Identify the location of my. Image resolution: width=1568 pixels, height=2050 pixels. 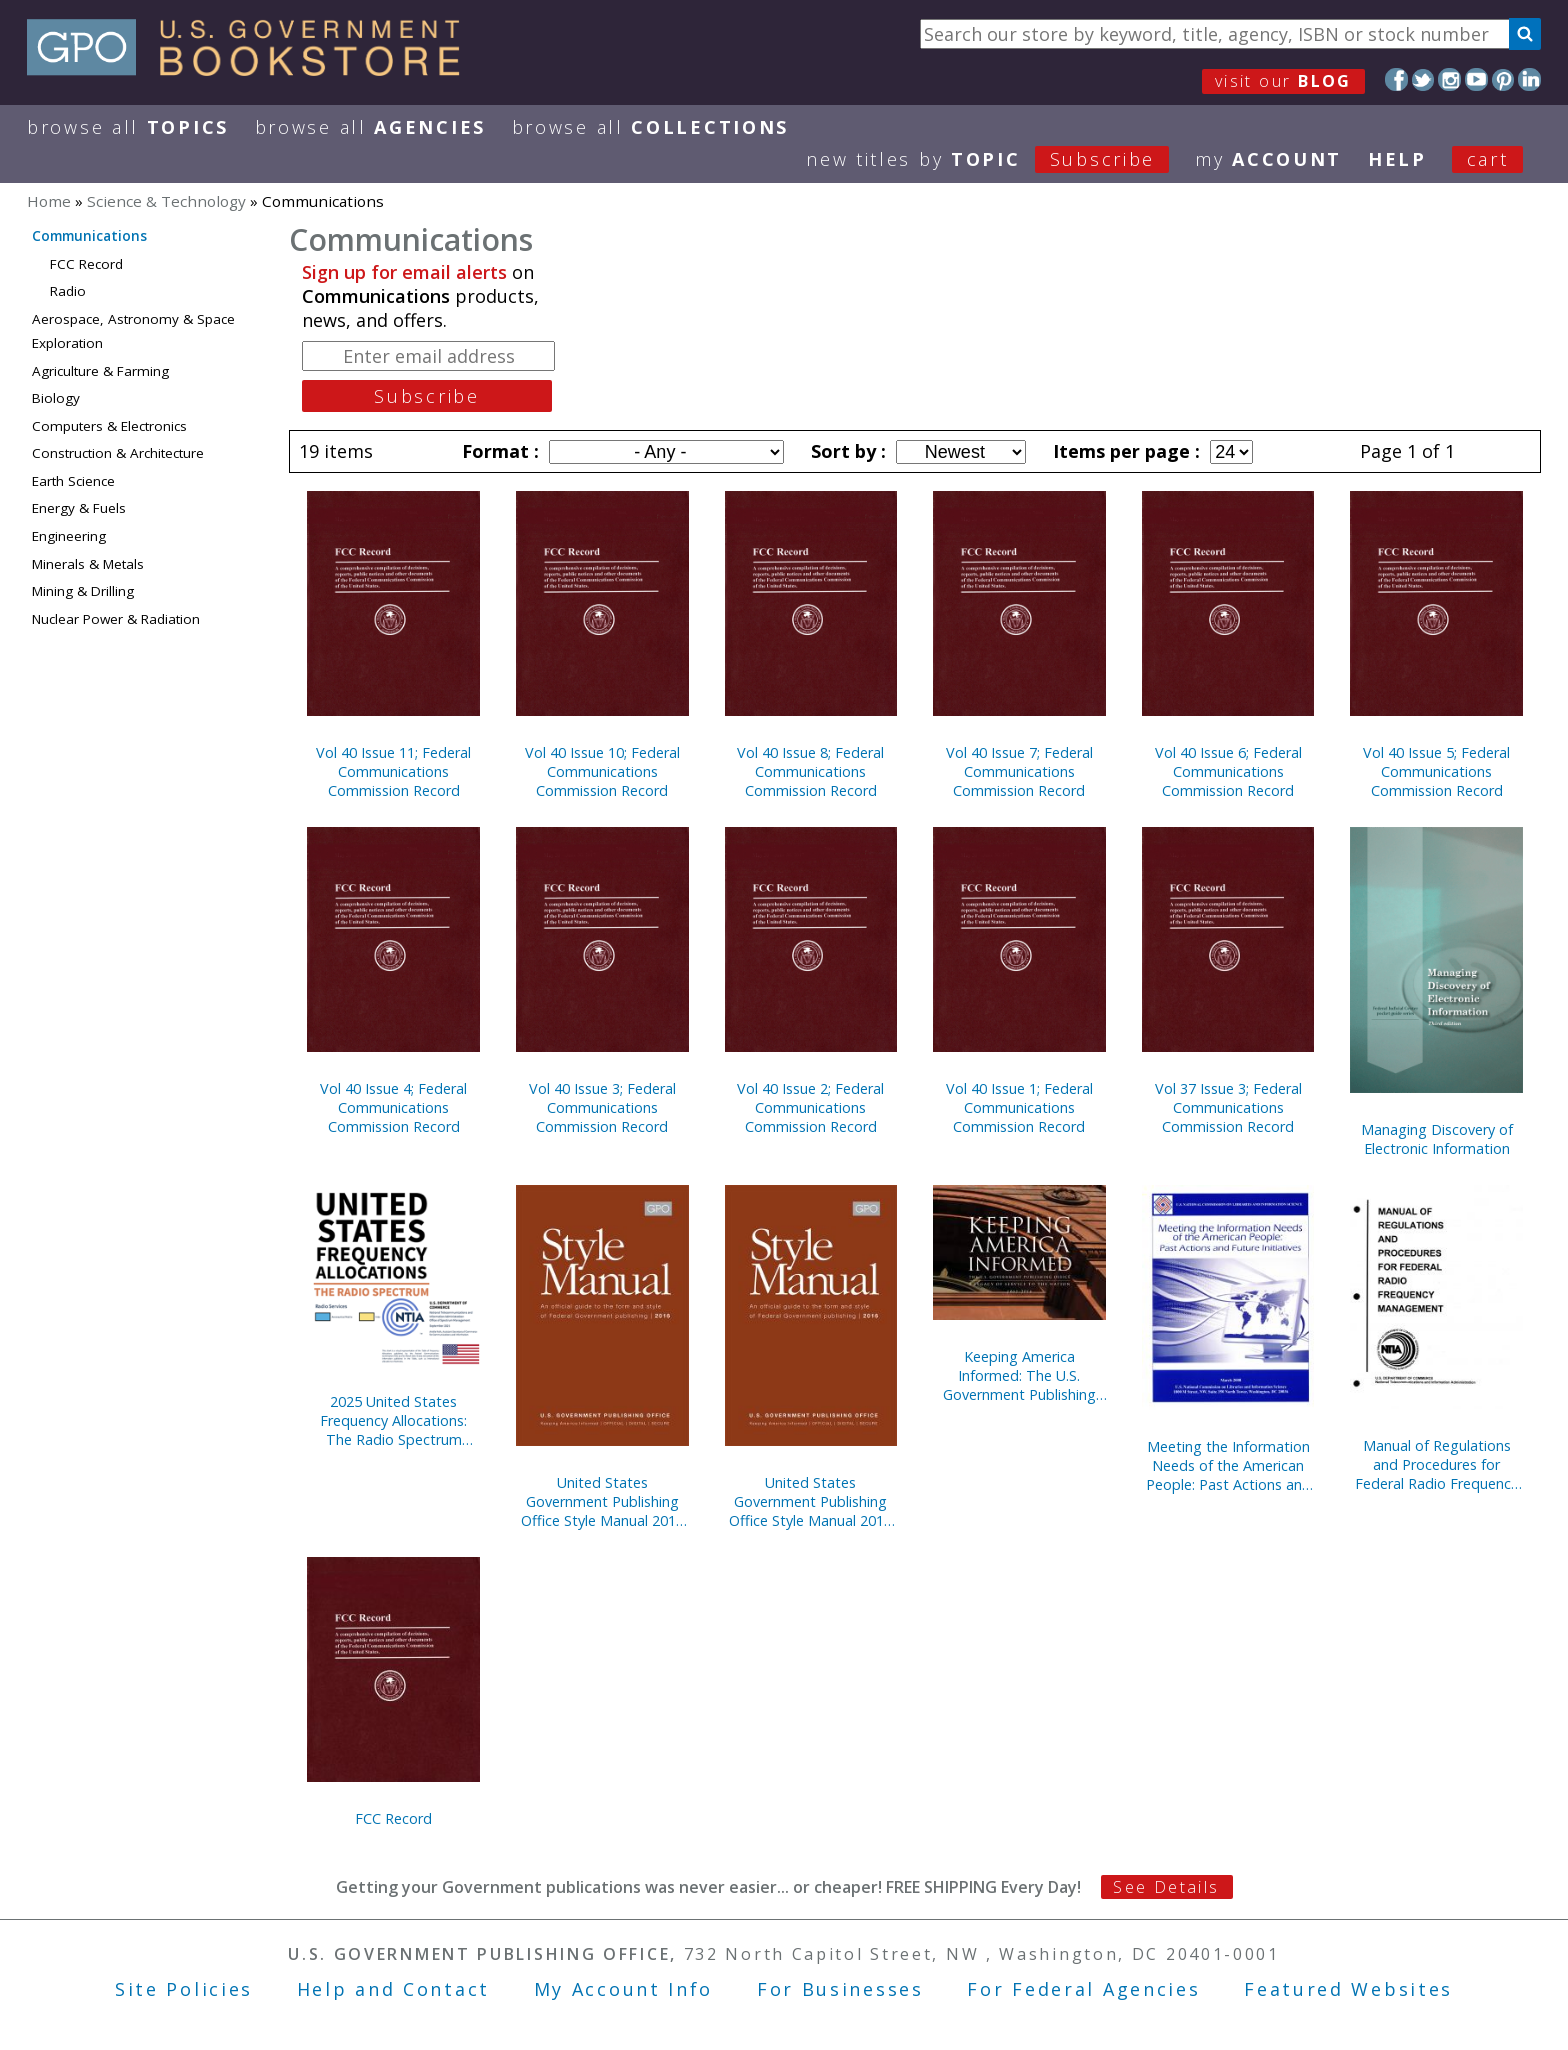
(1268, 159).